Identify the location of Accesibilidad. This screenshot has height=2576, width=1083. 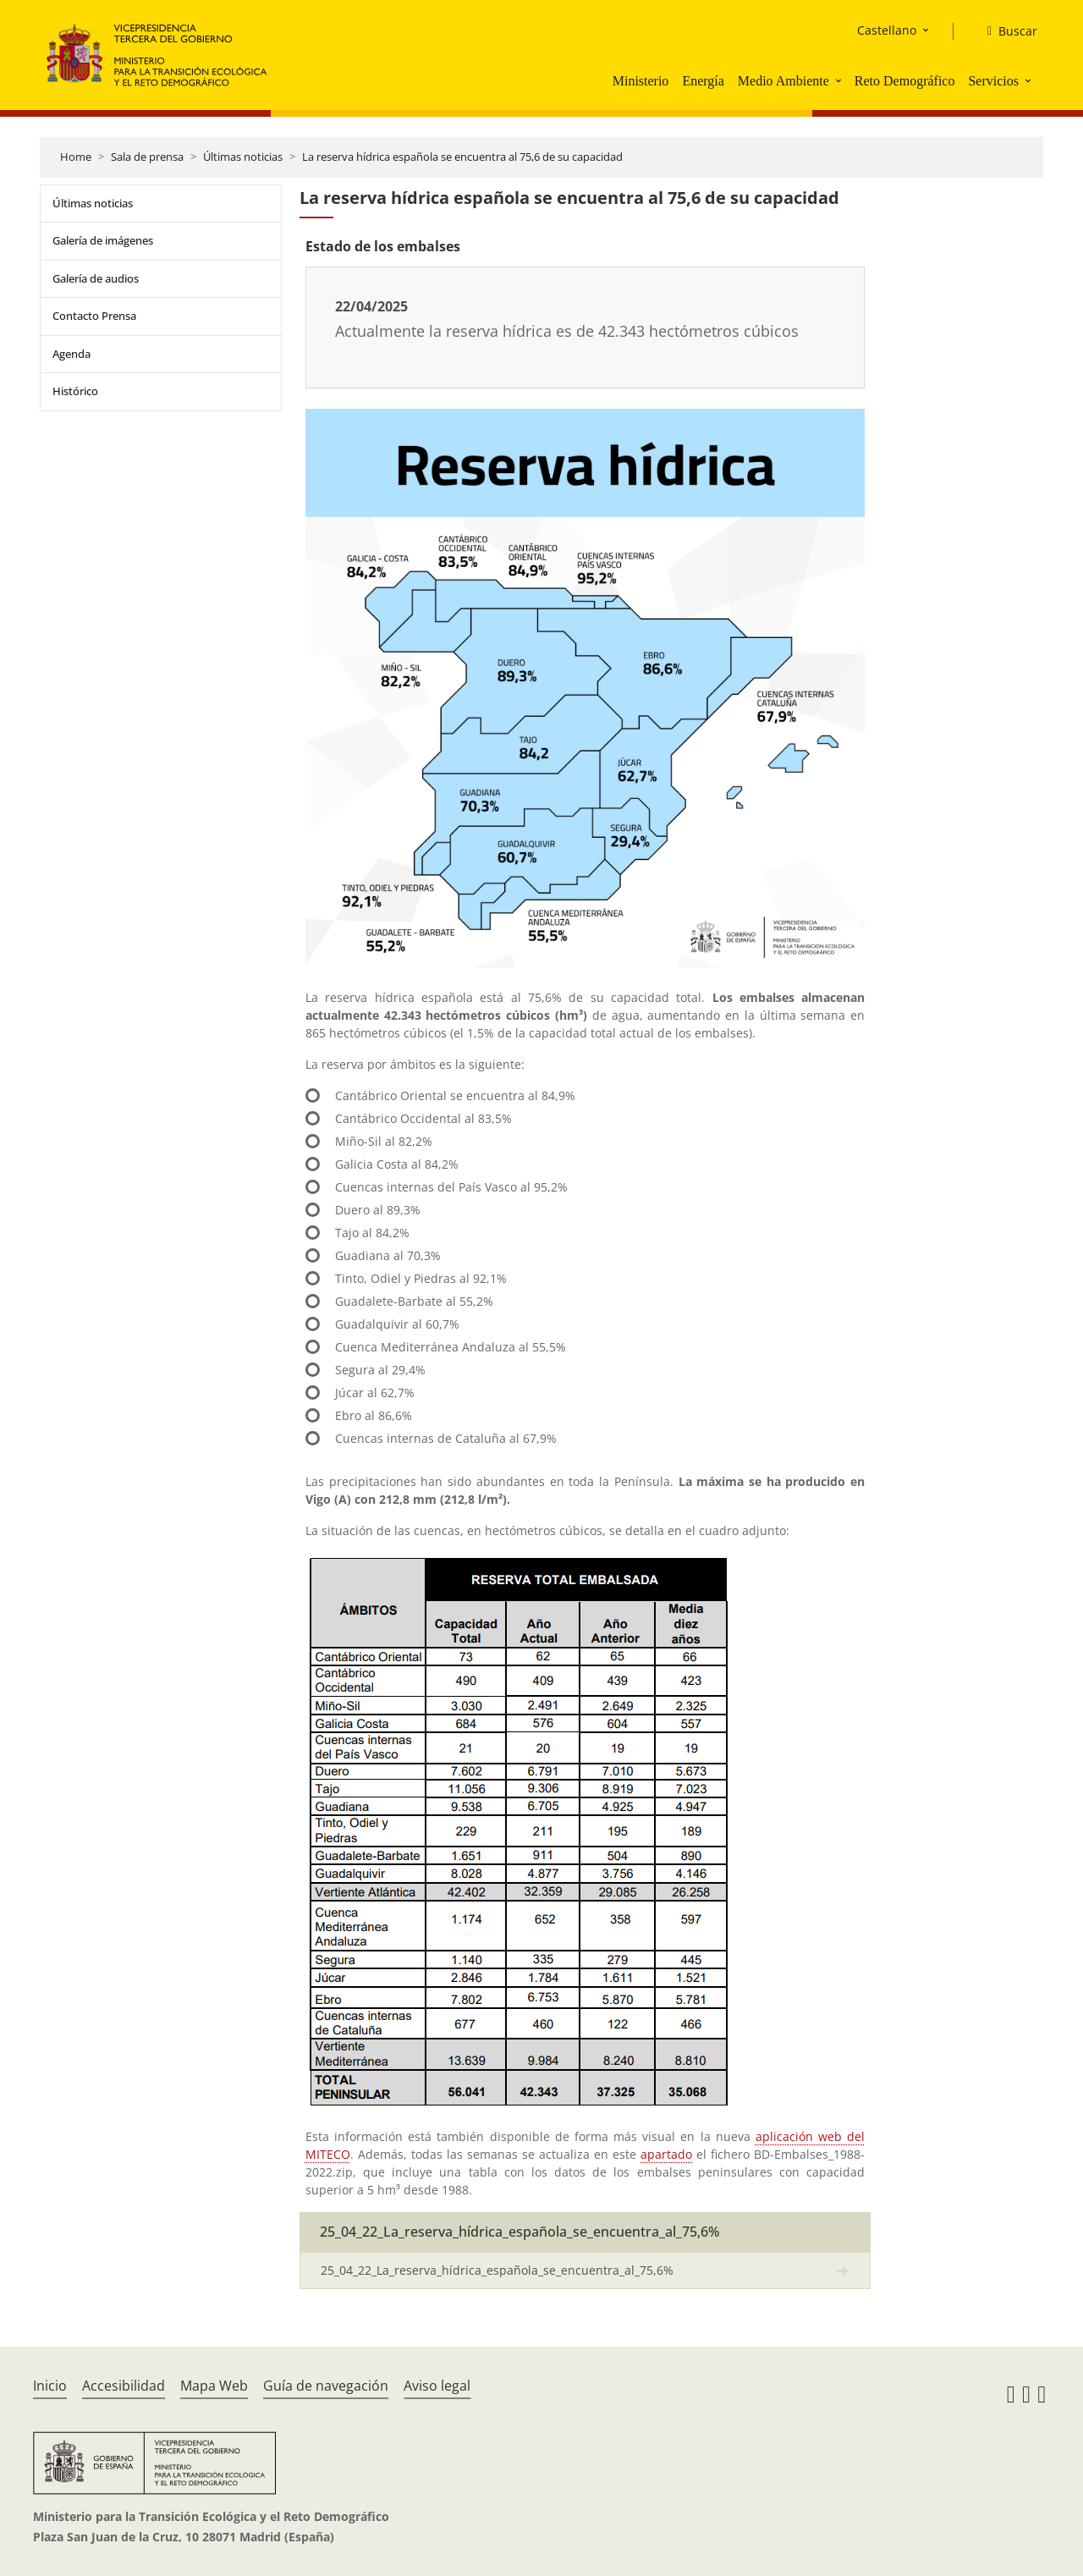
(123, 2385).